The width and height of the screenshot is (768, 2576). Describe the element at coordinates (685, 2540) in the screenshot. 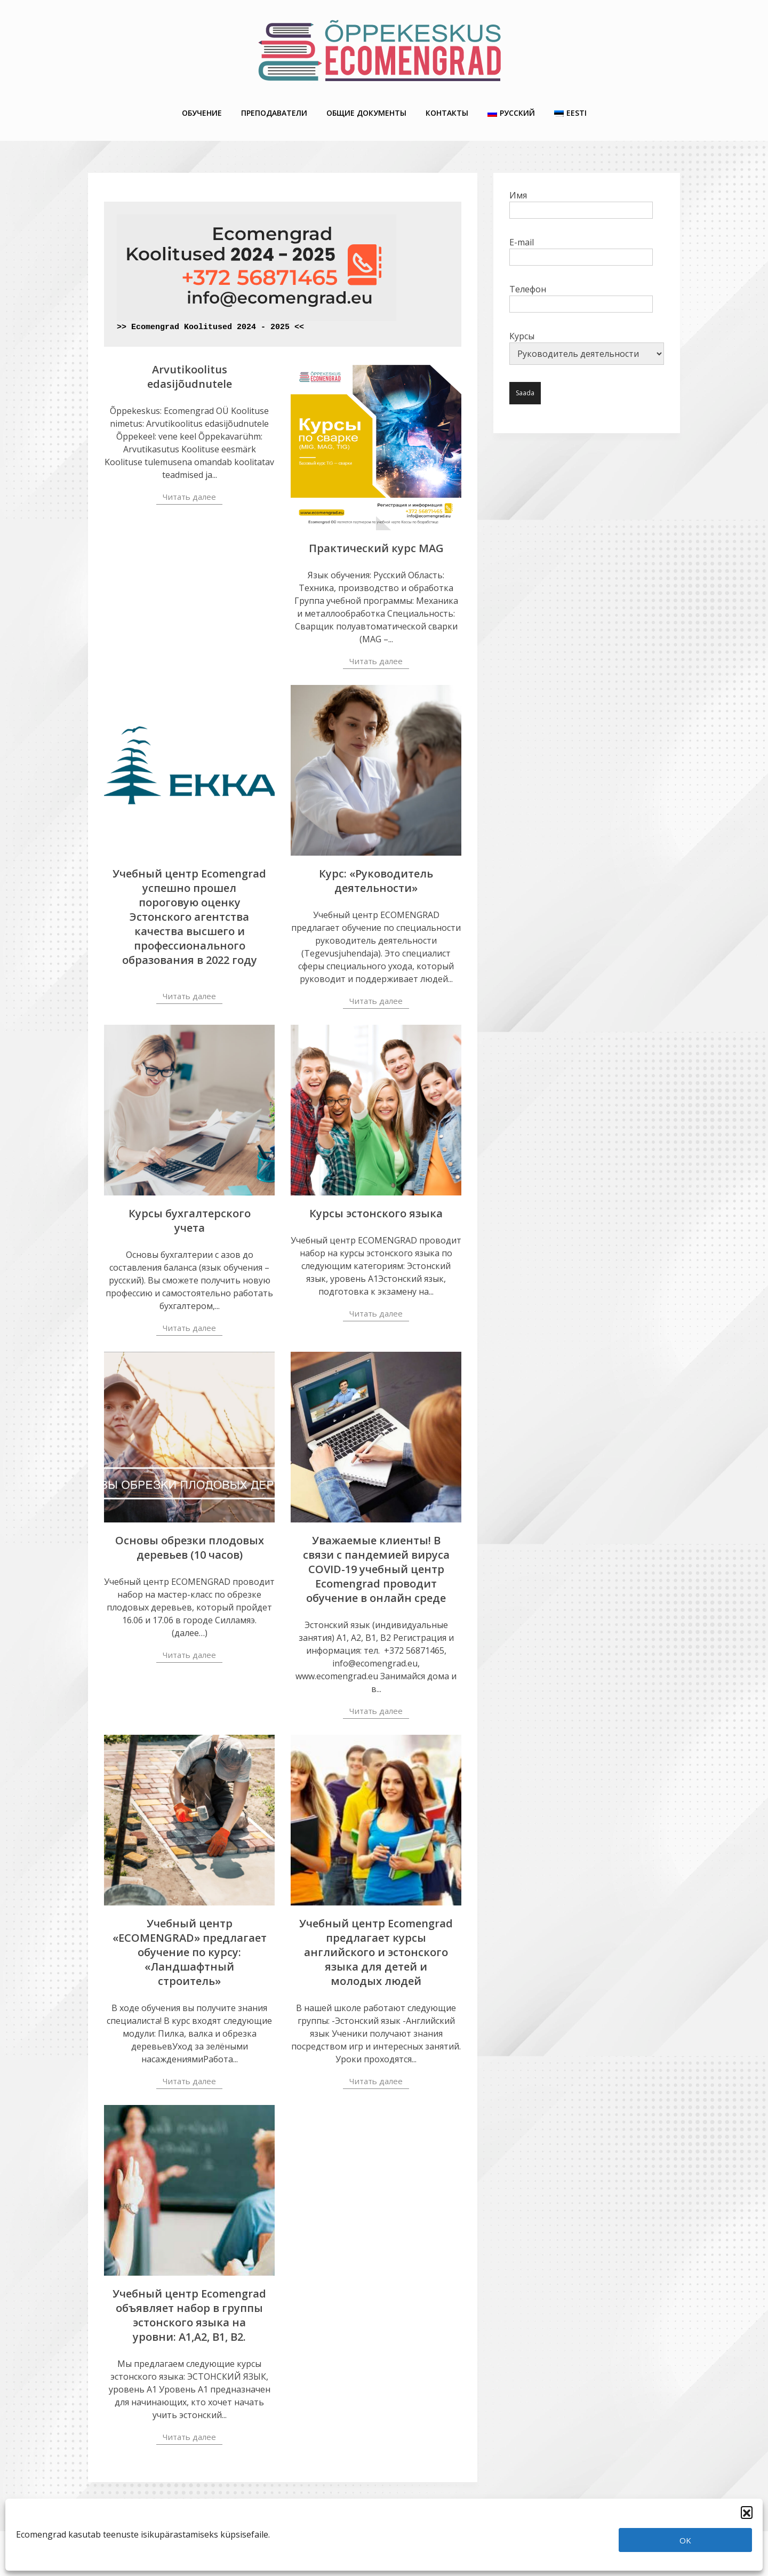

I see `OK` at that location.